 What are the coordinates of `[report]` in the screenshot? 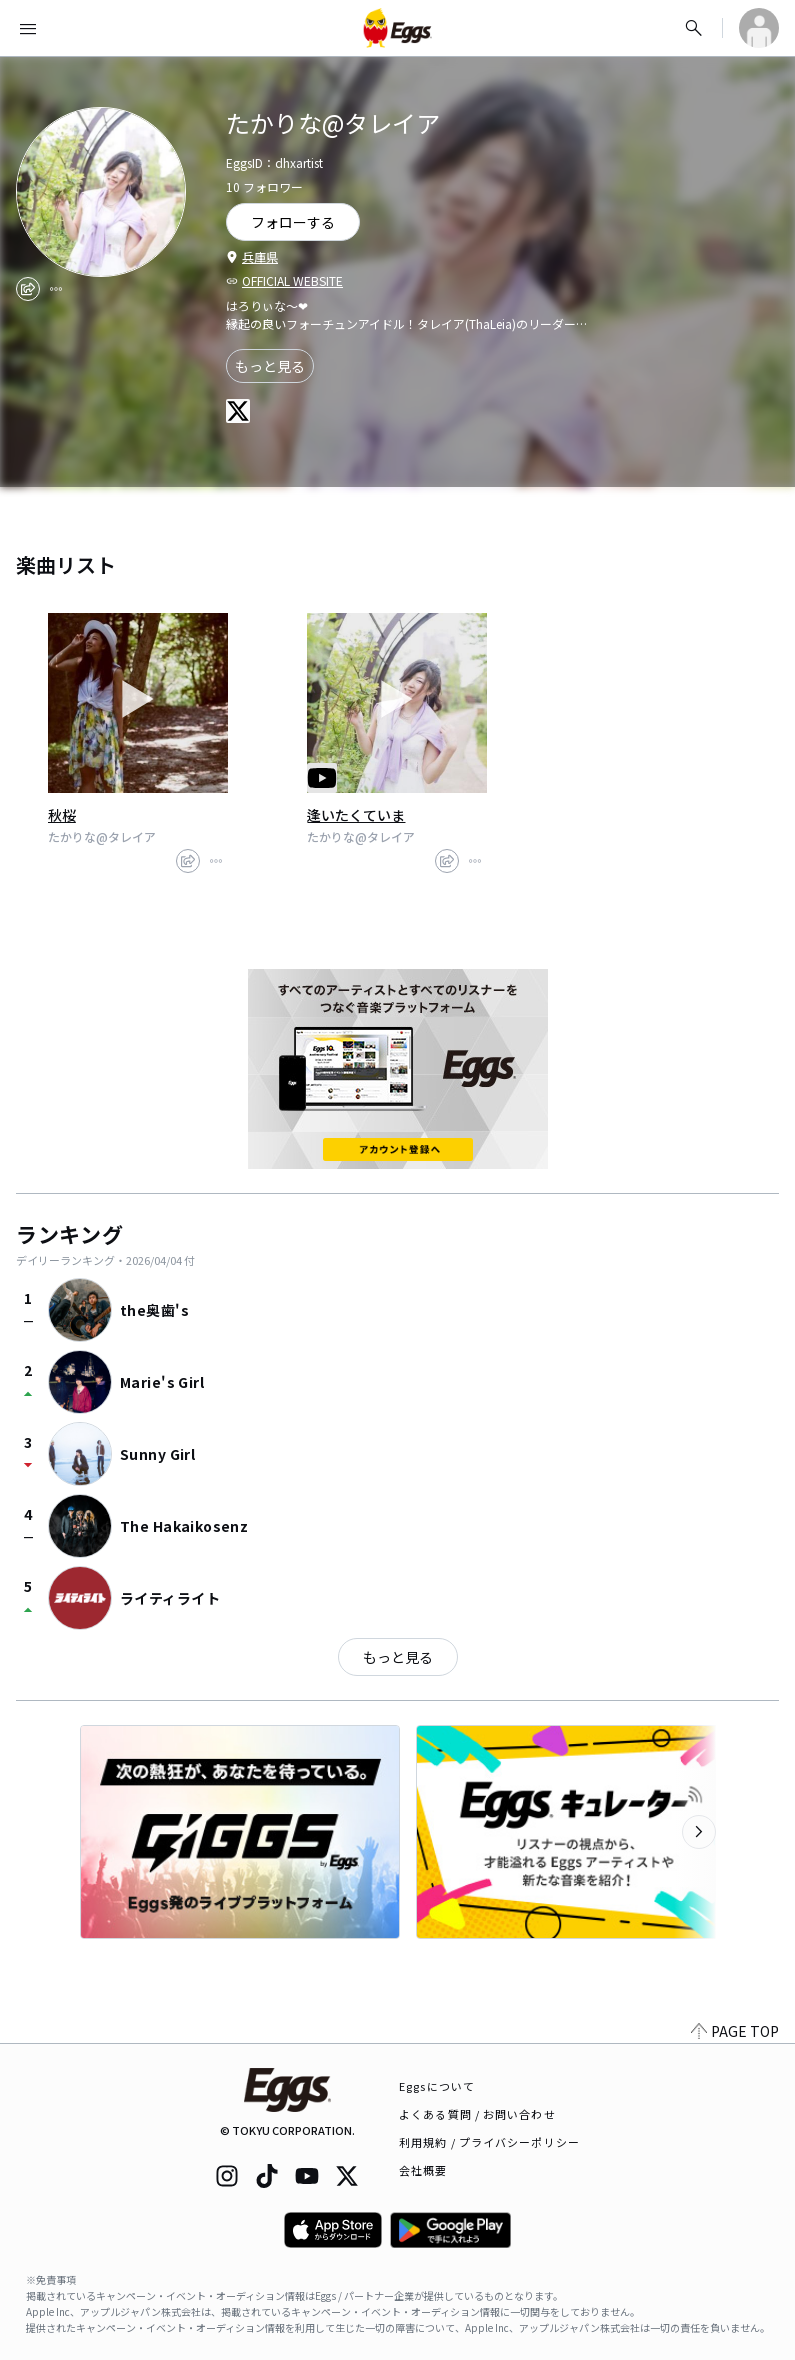 It's located at (56, 289).